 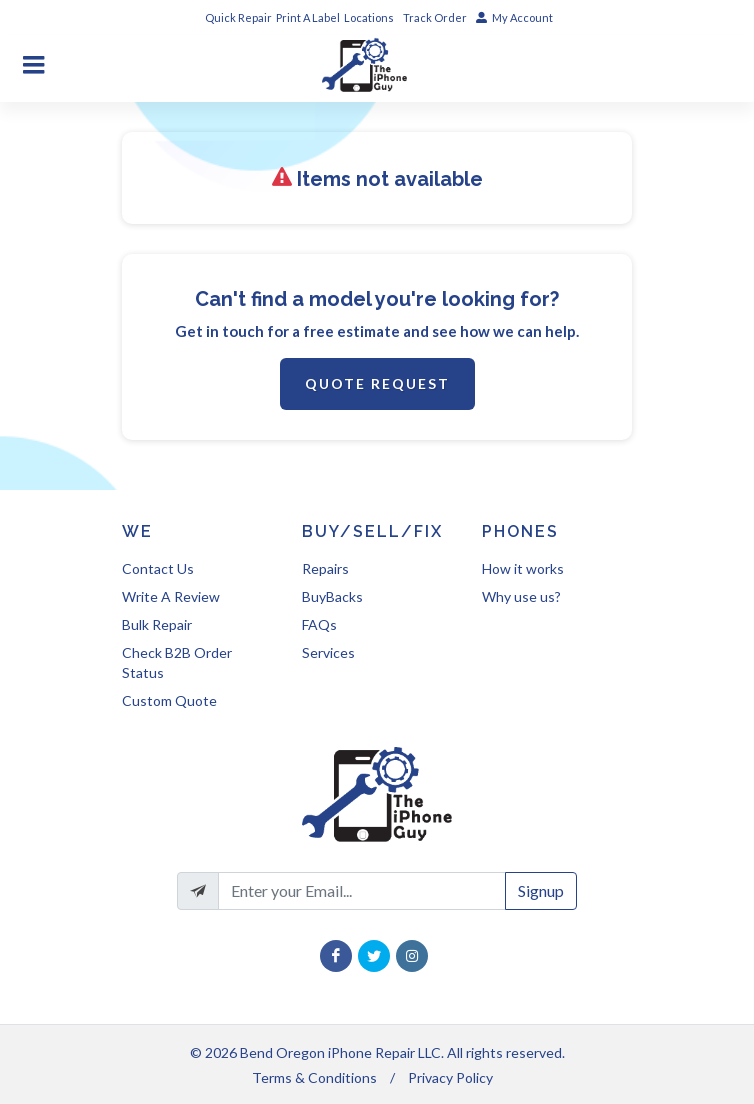 I want to click on BuyBacks, so click(x=332, y=596).